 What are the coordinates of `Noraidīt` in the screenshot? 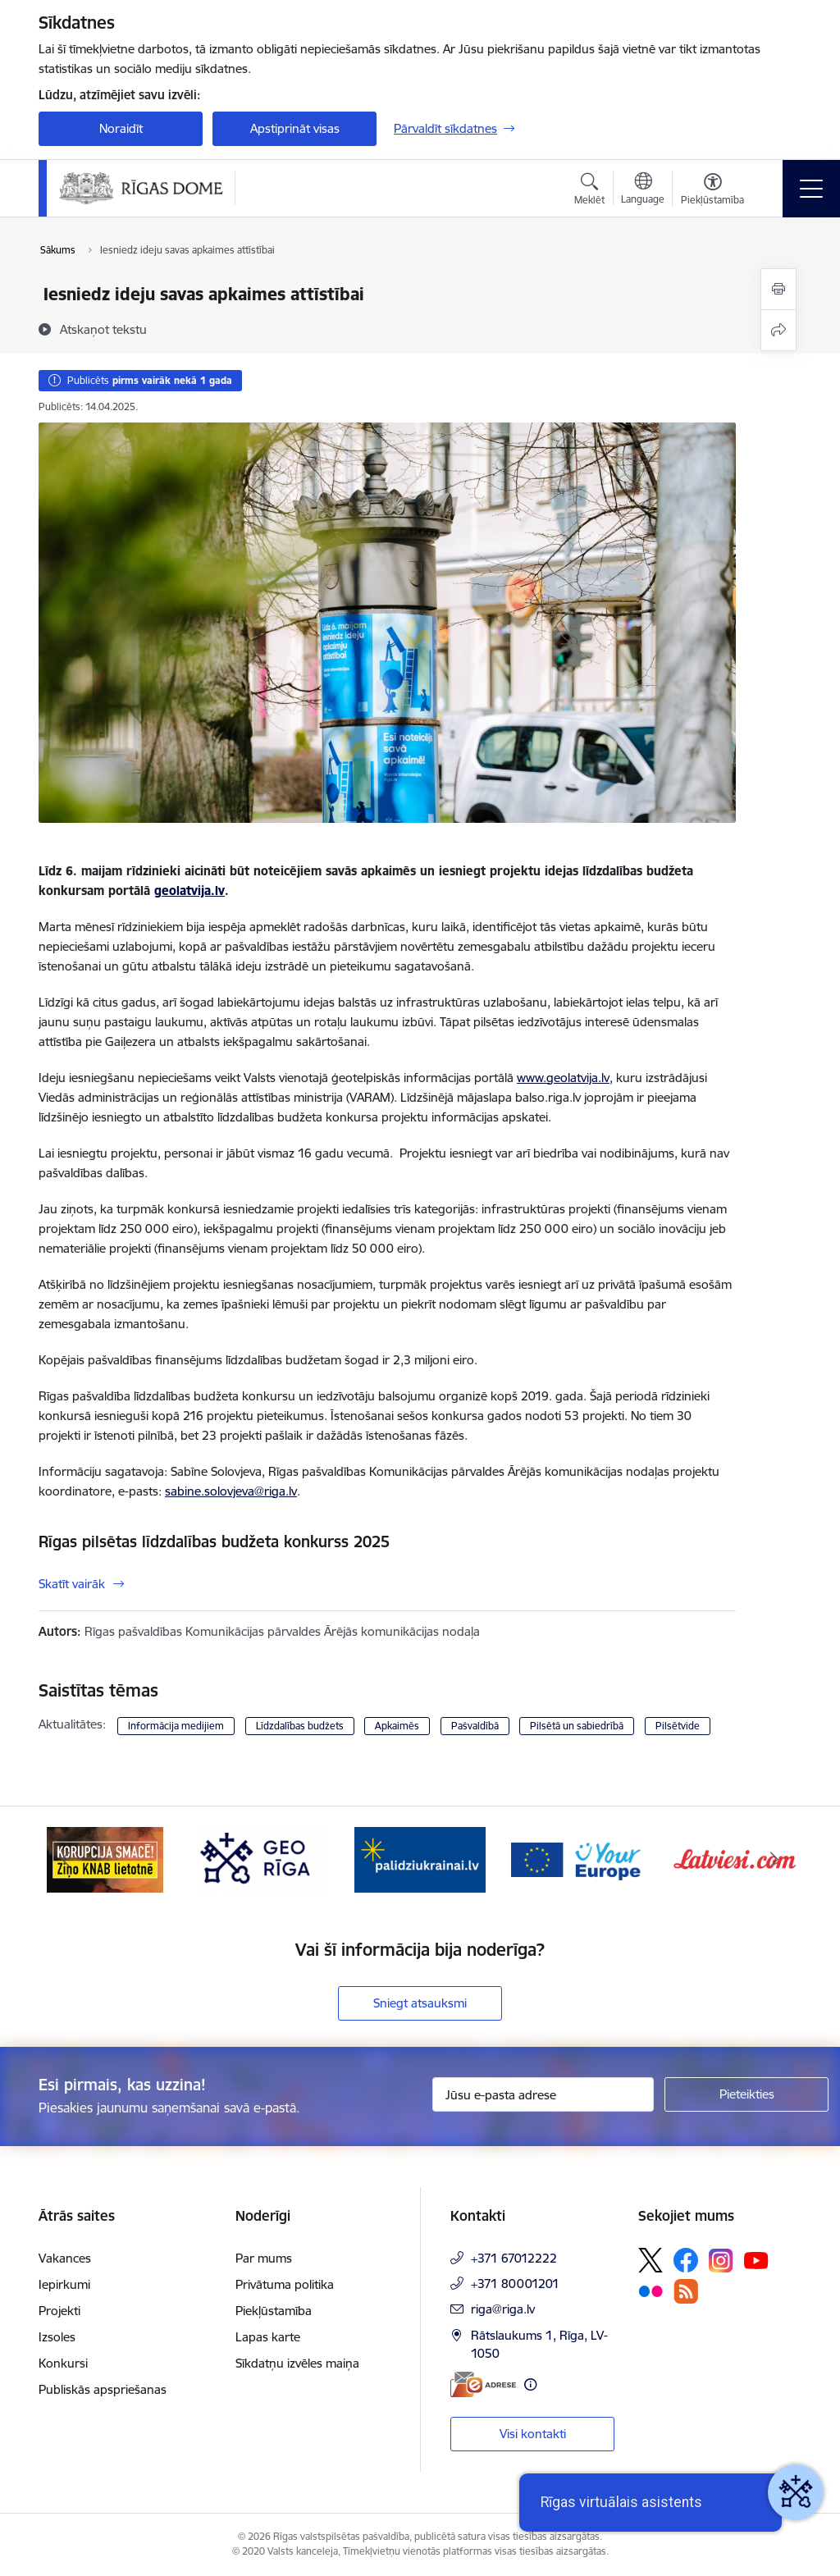 It's located at (121, 128).